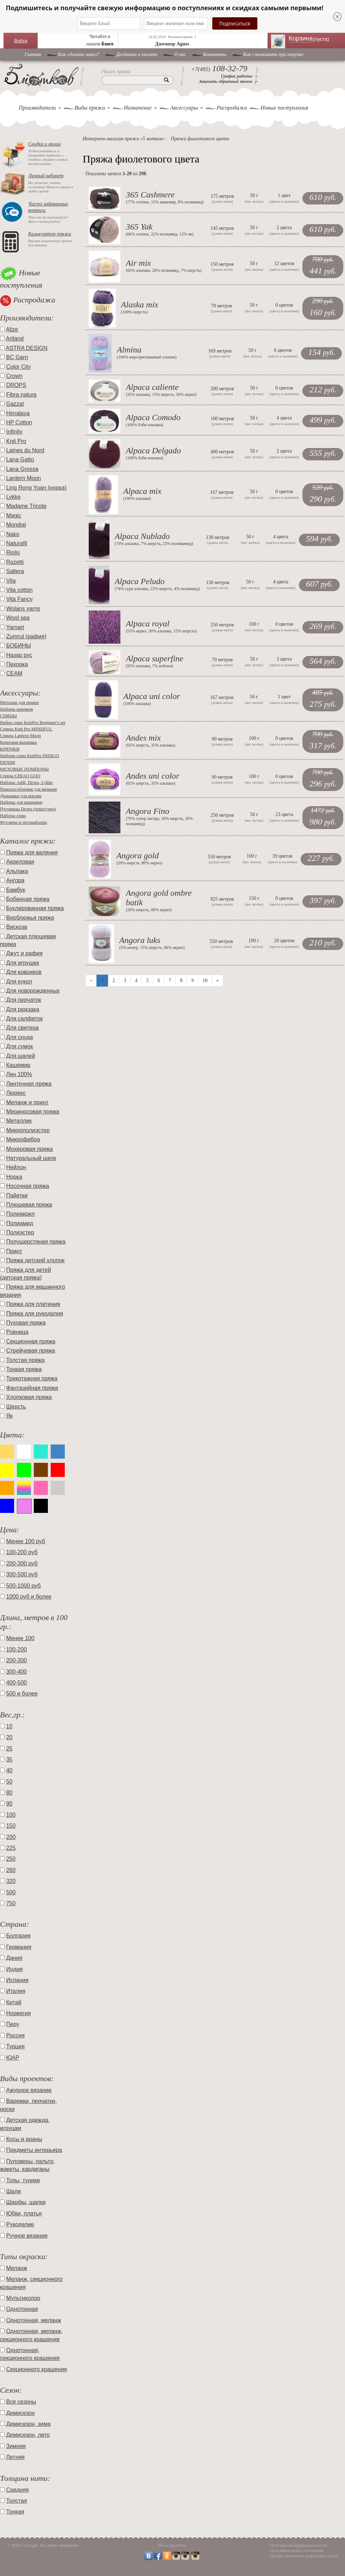  What do you see at coordinates (22, 1009) in the screenshot?
I see `Для рюкзака` at bounding box center [22, 1009].